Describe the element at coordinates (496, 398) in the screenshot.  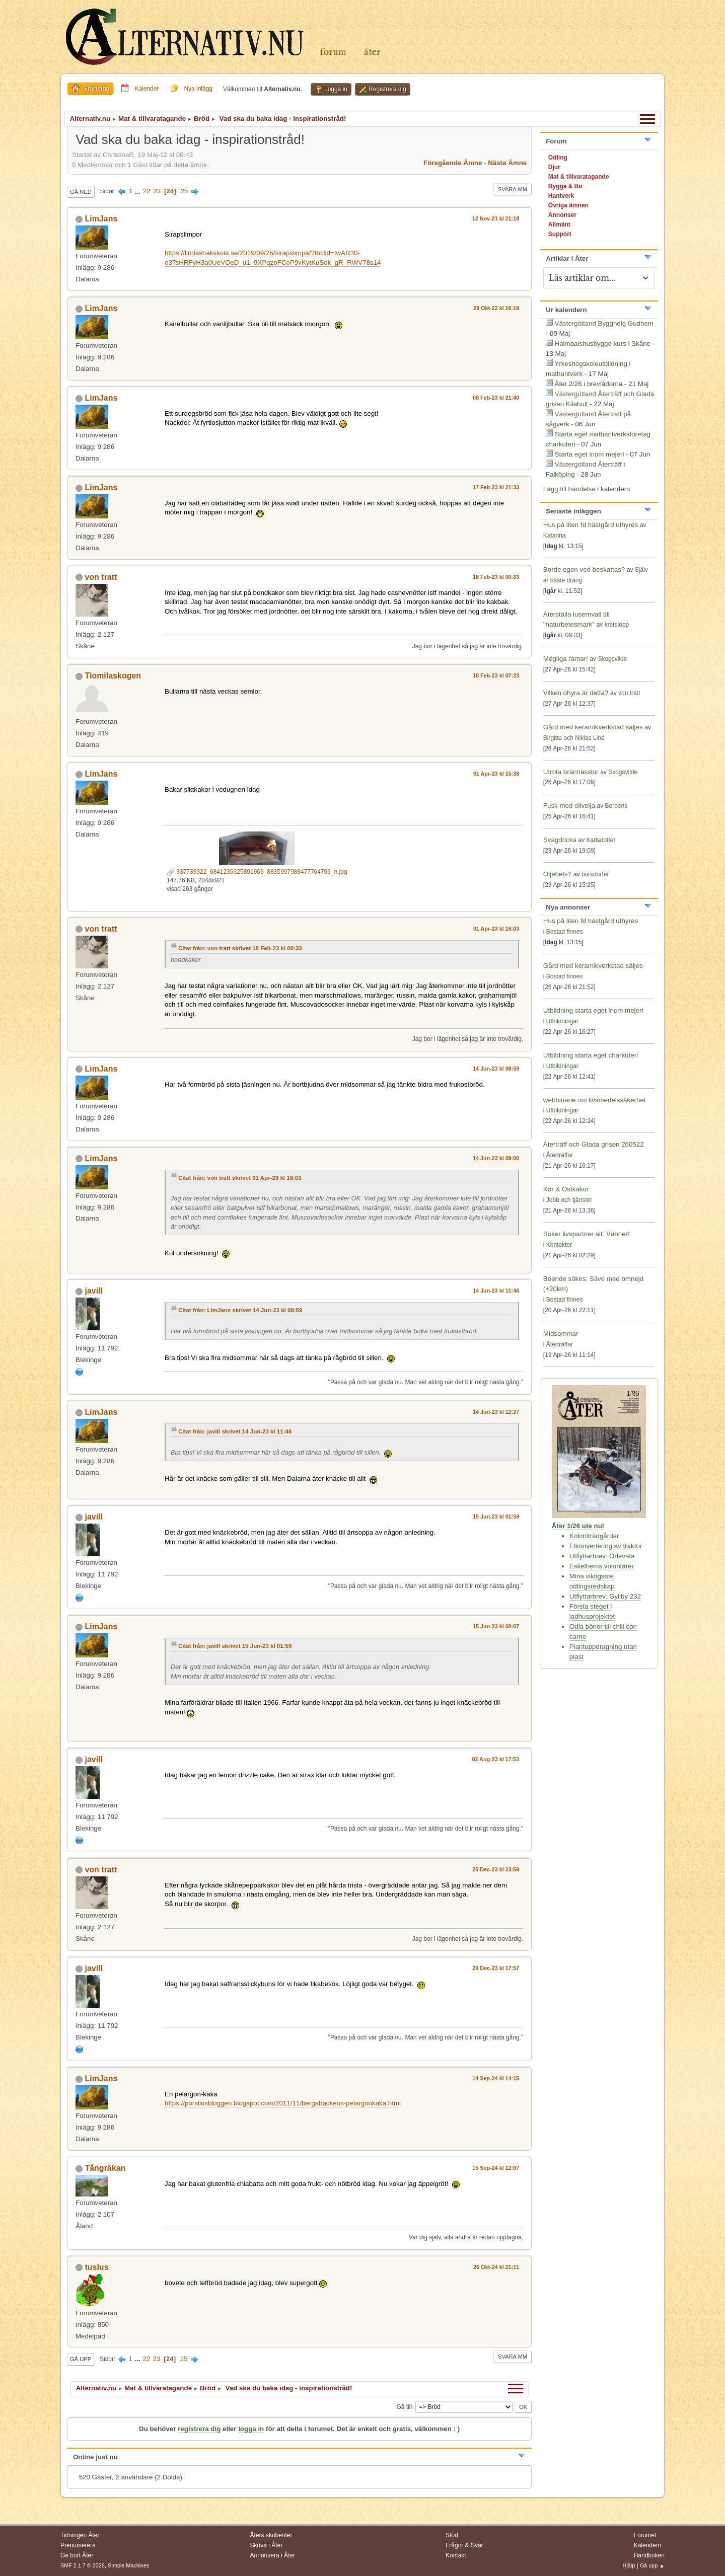
I see `08 Feb-23 kl 21:40` at that location.